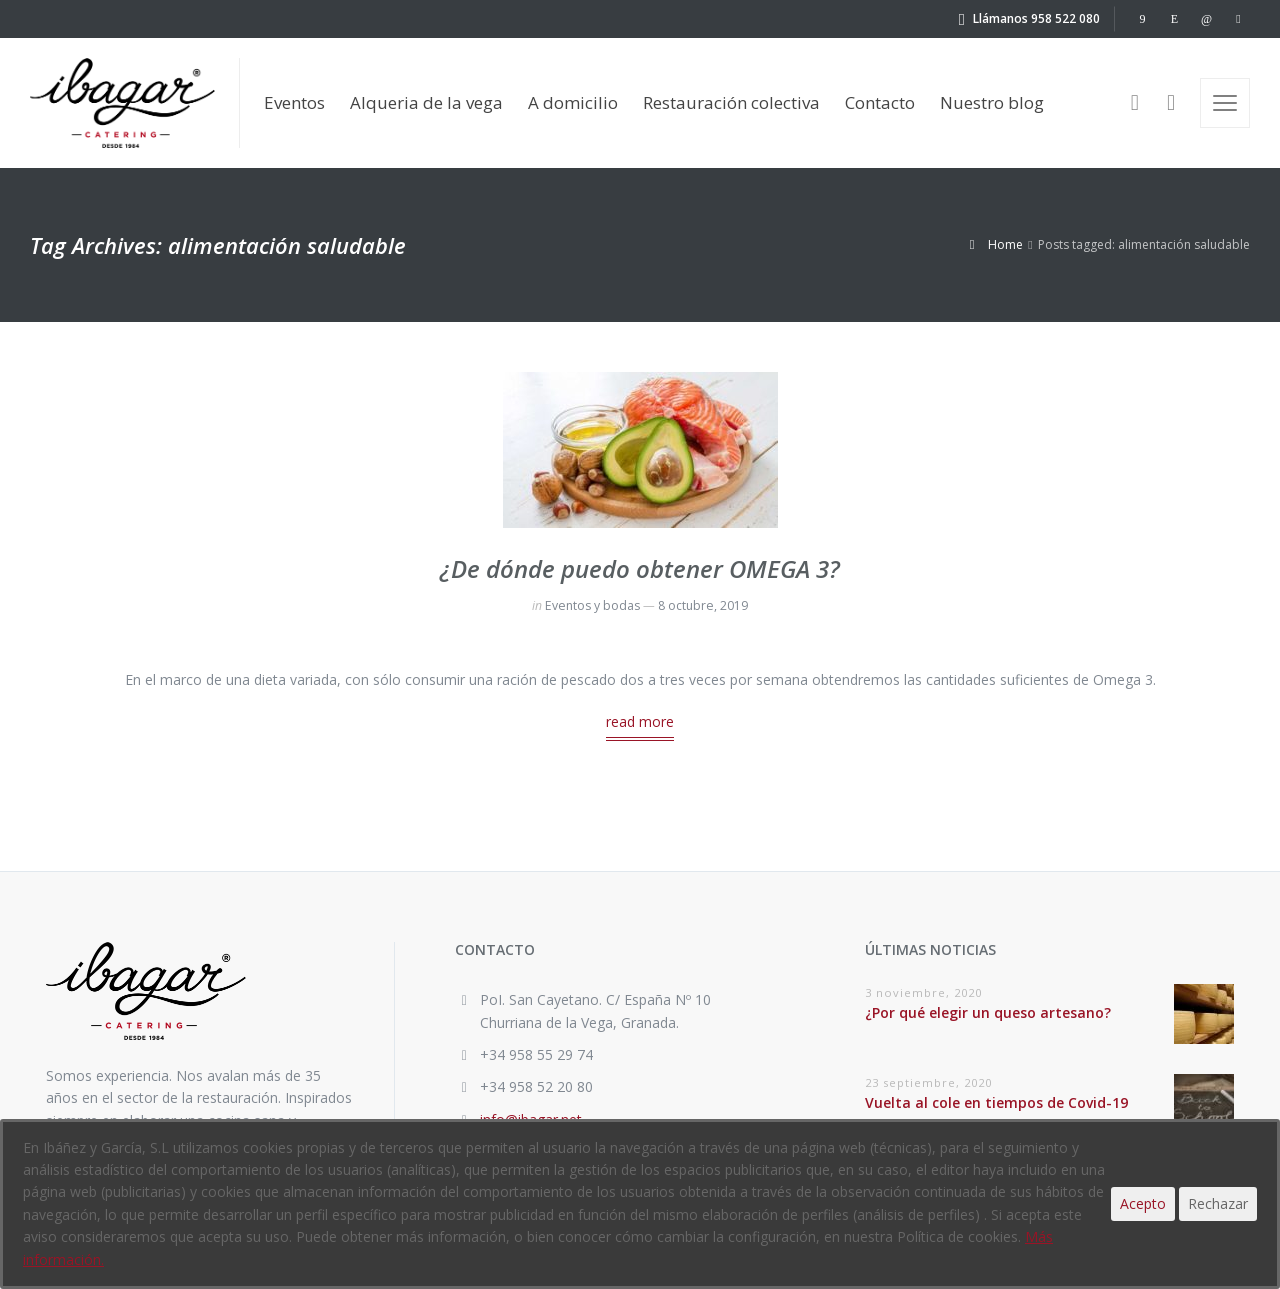 The height and width of the screenshot is (1289, 1280). What do you see at coordinates (1218, 1203) in the screenshot?
I see `Rechazar` at bounding box center [1218, 1203].